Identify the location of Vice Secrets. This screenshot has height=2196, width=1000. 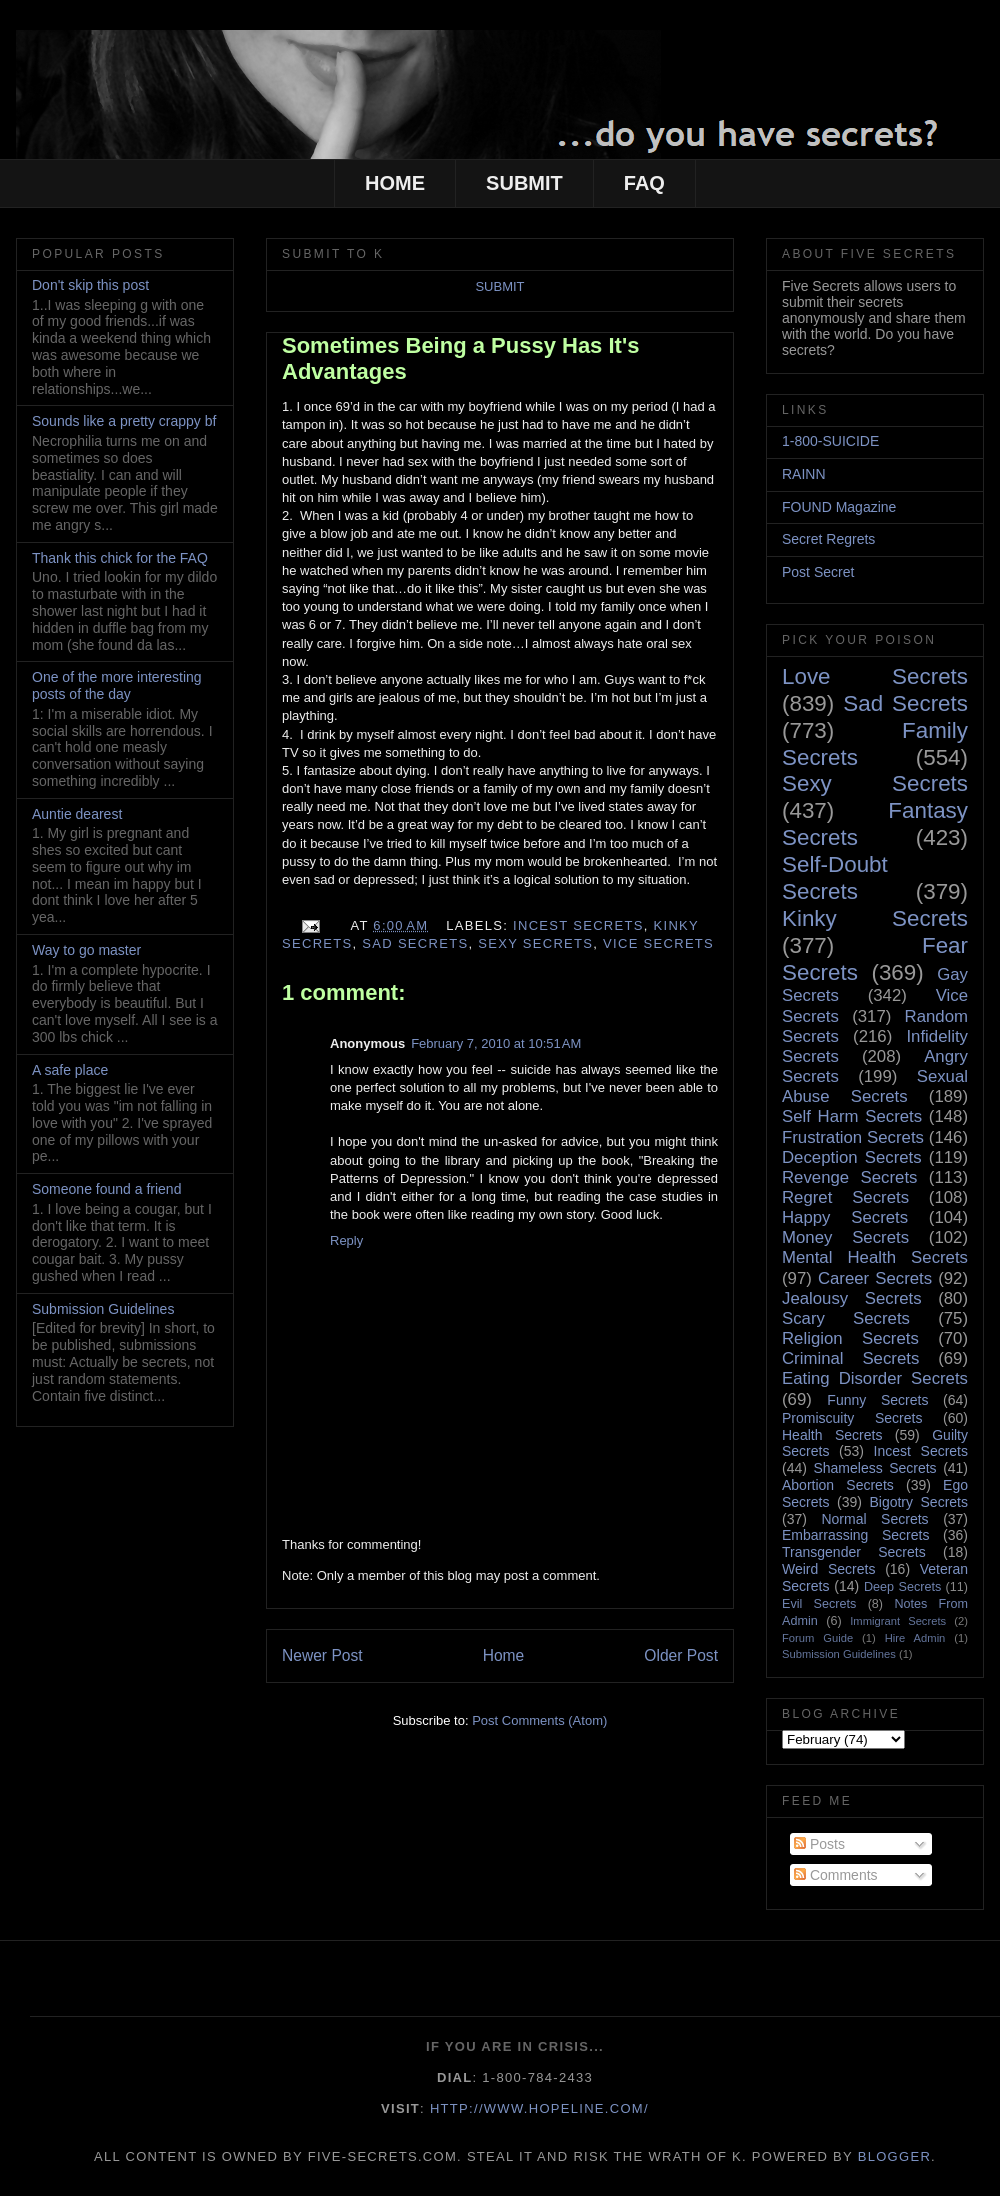
(658, 943).